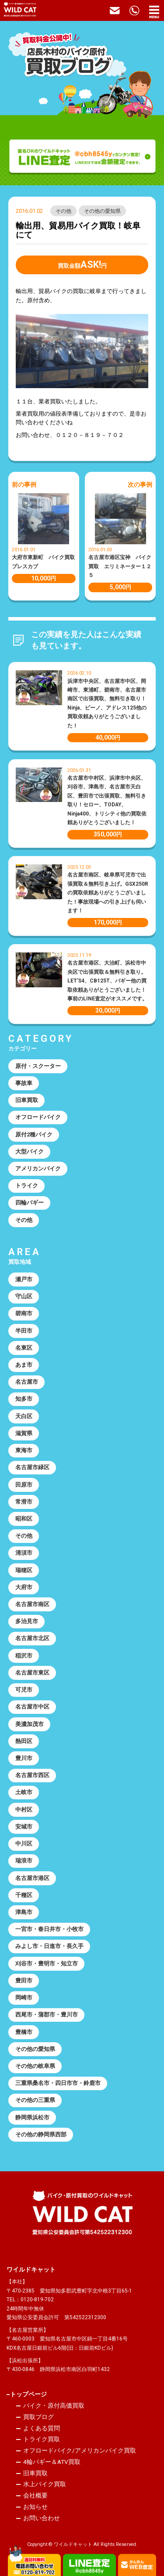  What do you see at coordinates (38, 1117) in the screenshot?
I see `オフロードバイク` at bounding box center [38, 1117].